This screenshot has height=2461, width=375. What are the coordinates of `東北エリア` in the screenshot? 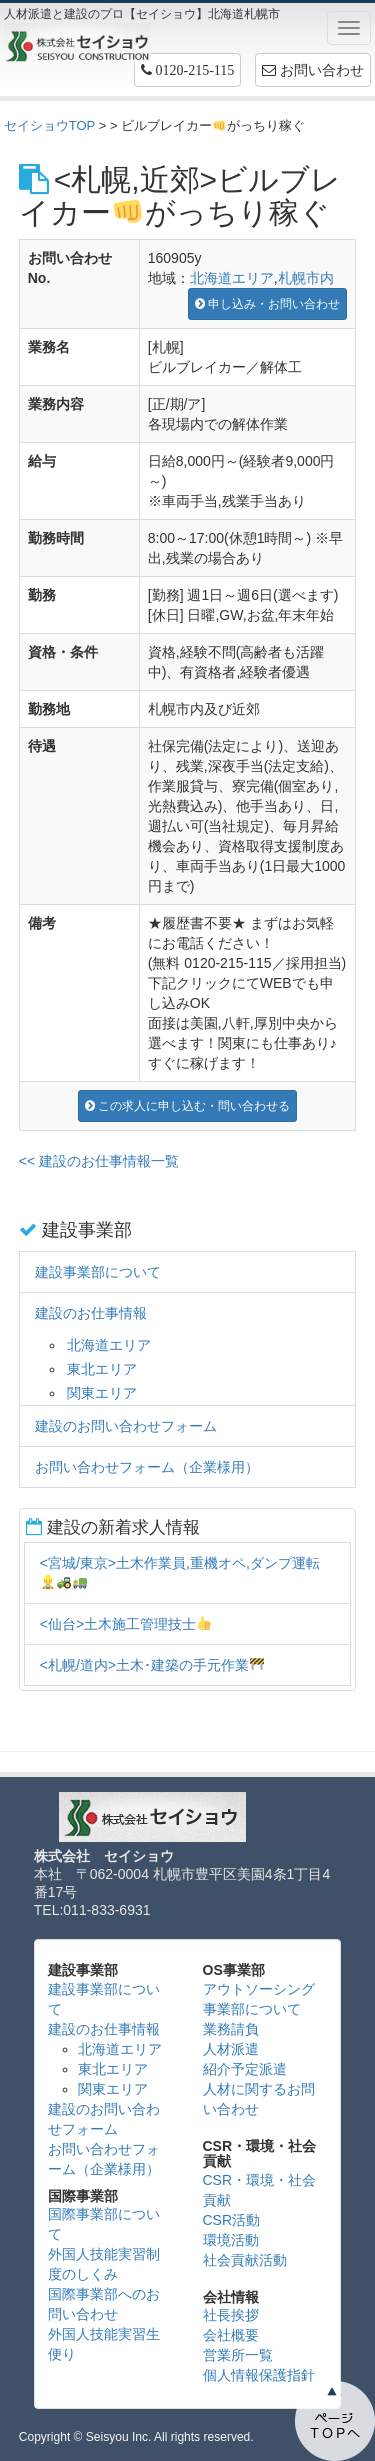 It's located at (102, 1369).